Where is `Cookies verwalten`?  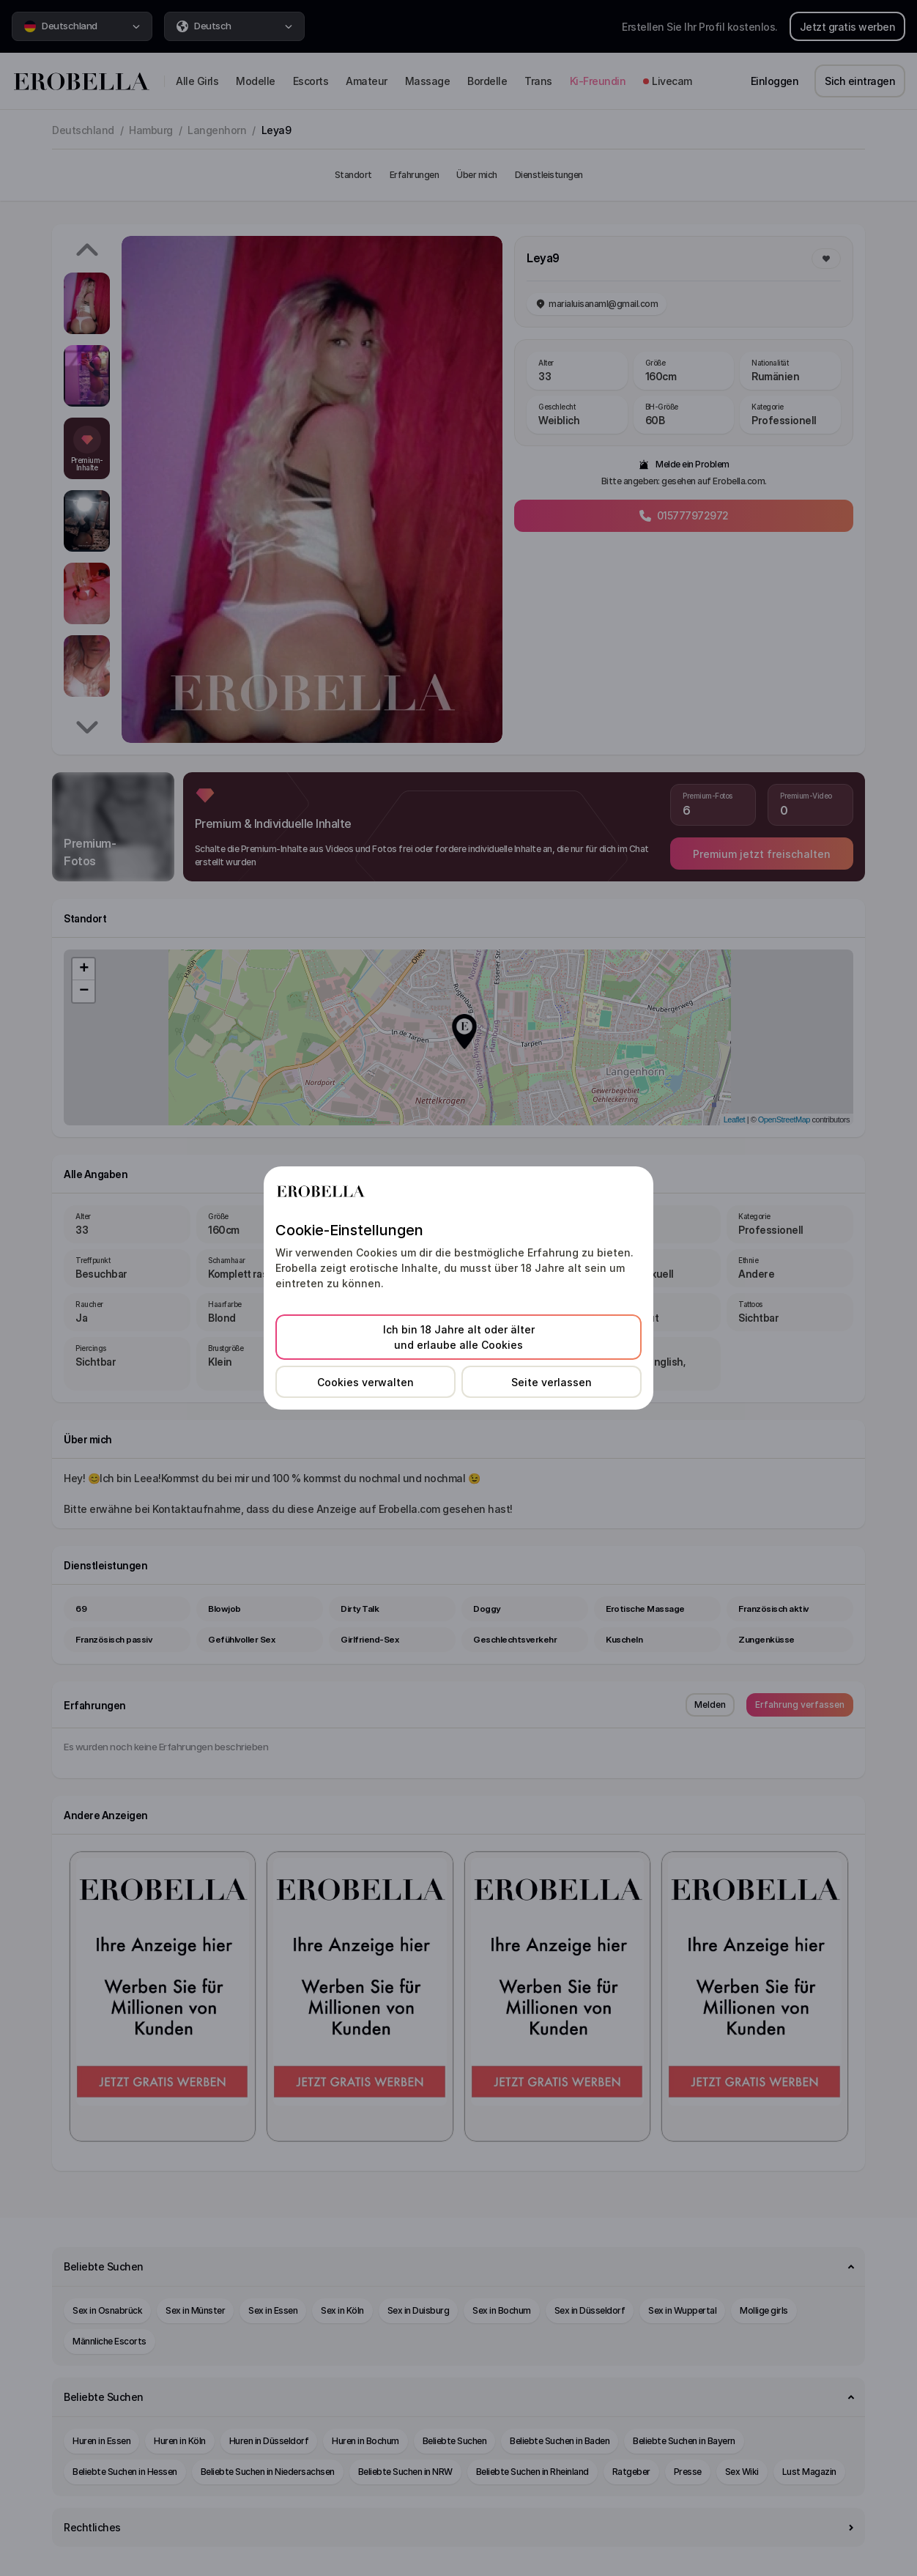 Cookies verwalten is located at coordinates (365, 1382).